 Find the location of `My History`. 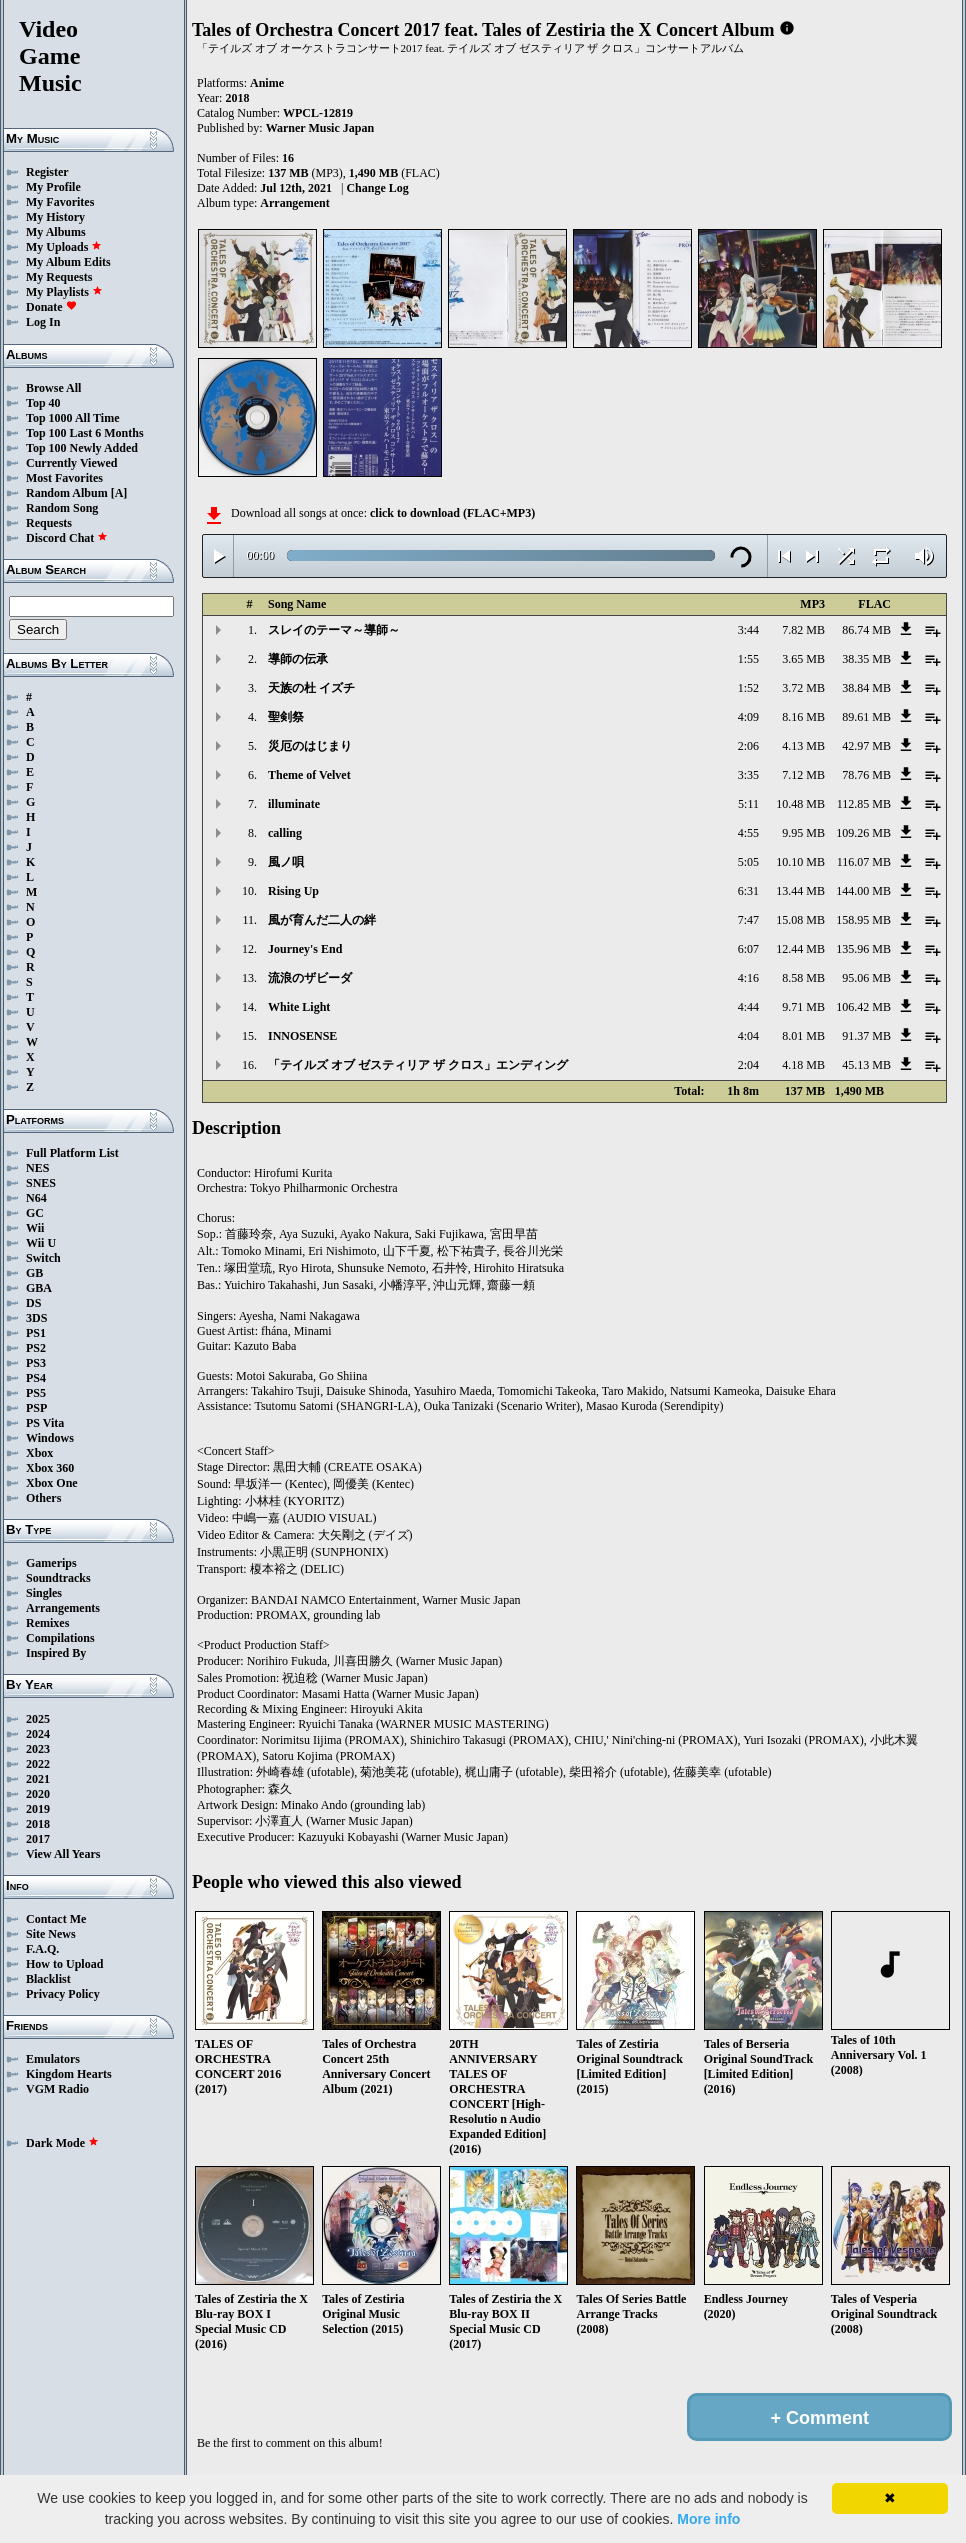

My History is located at coordinates (55, 217).